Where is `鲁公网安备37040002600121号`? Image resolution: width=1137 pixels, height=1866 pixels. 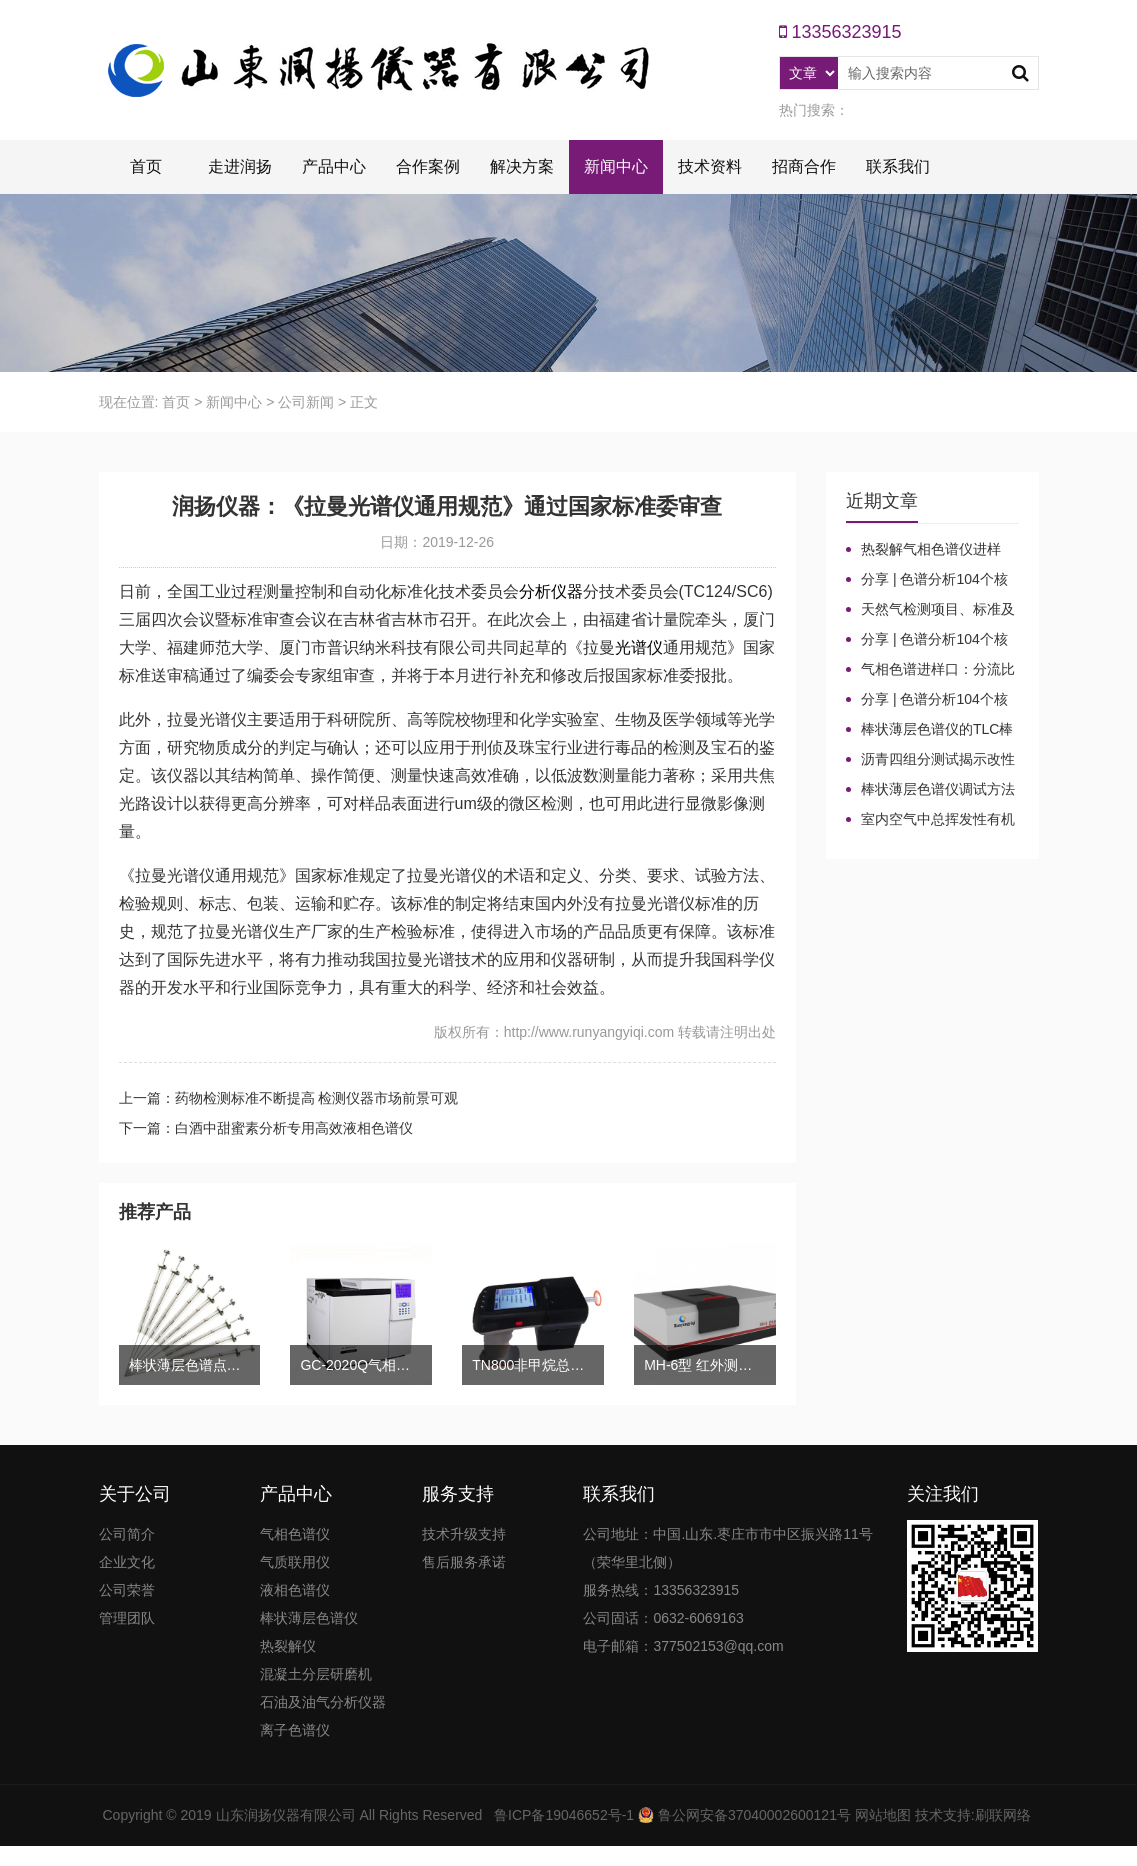
鲁公网安备37040002600121号 is located at coordinates (752, 1815).